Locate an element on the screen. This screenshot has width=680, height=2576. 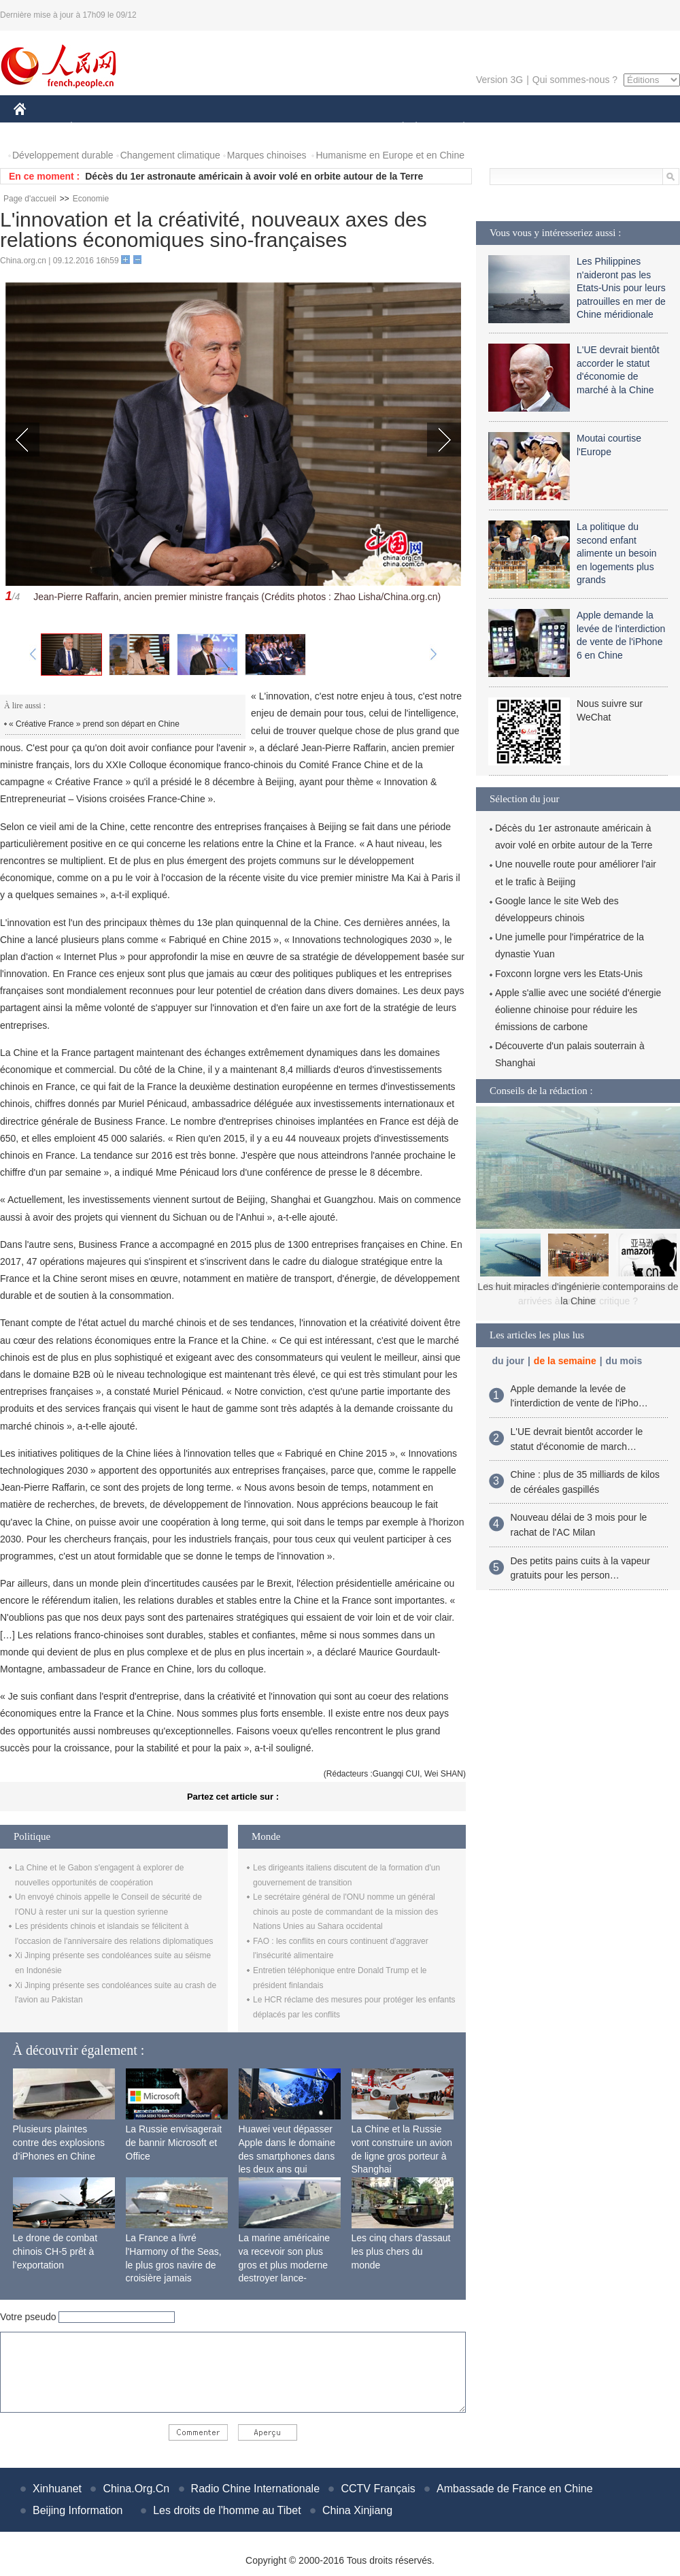
Economie is located at coordinates (91, 198).